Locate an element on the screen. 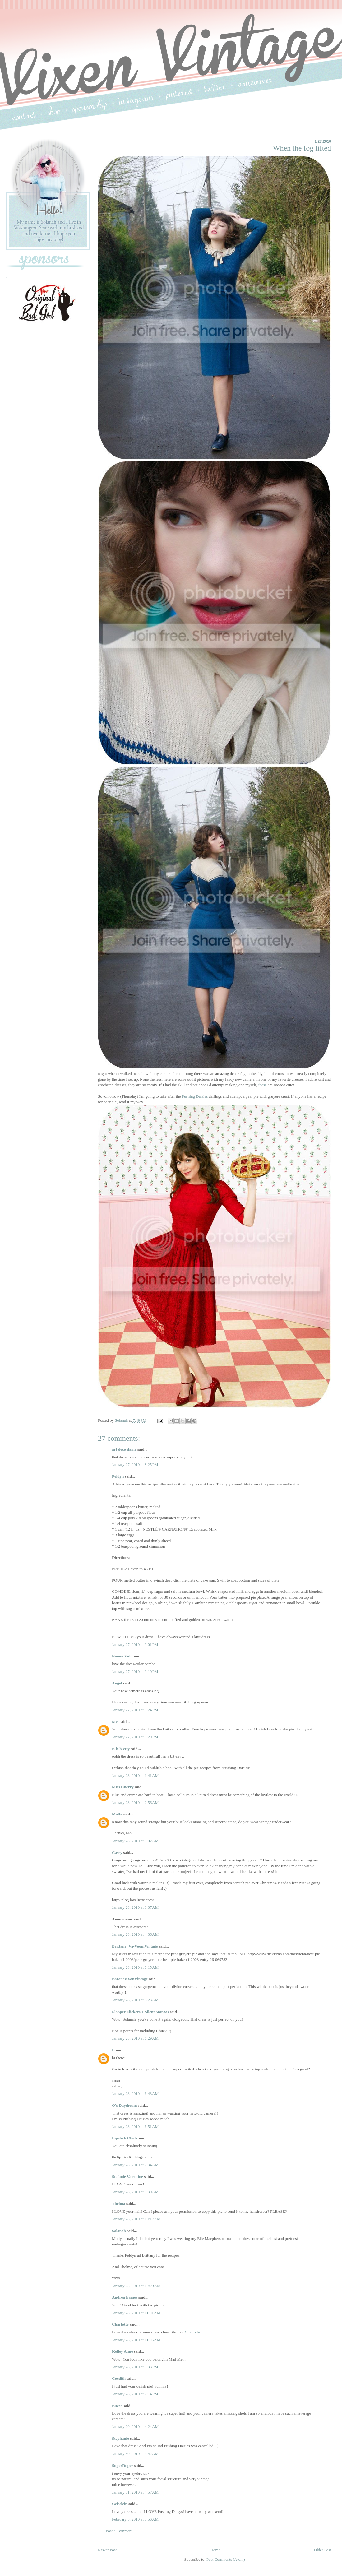 The width and height of the screenshot is (342, 2576). Newer Post is located at coordinates (107, 2549).